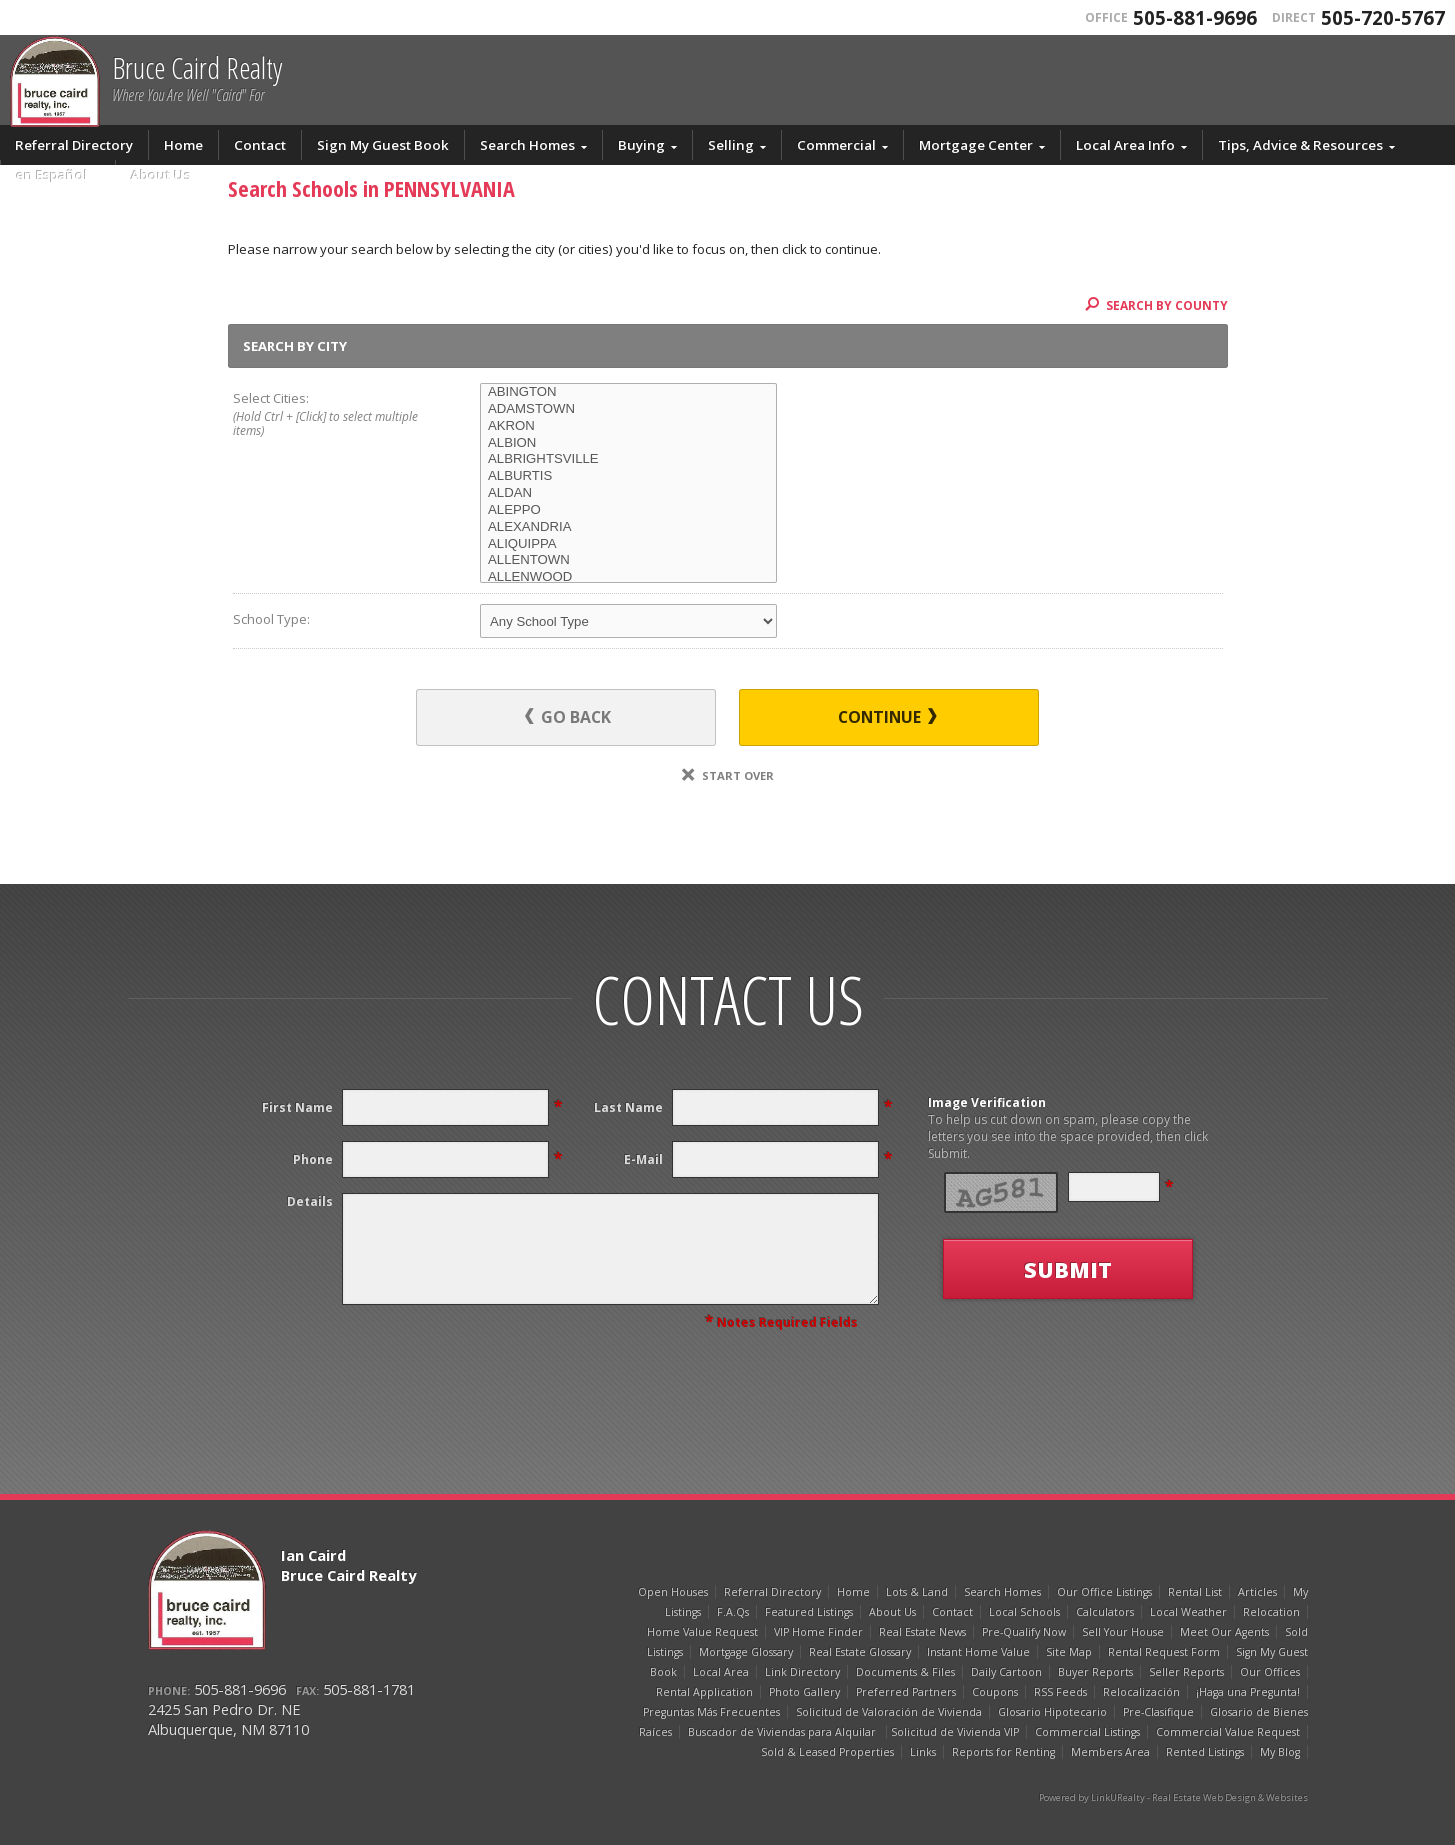 This screenshot has height=1845, width=1455. Describe the element at coordinates (804, 1692) in the screenshot. I see `Photo Gallery` at that location.